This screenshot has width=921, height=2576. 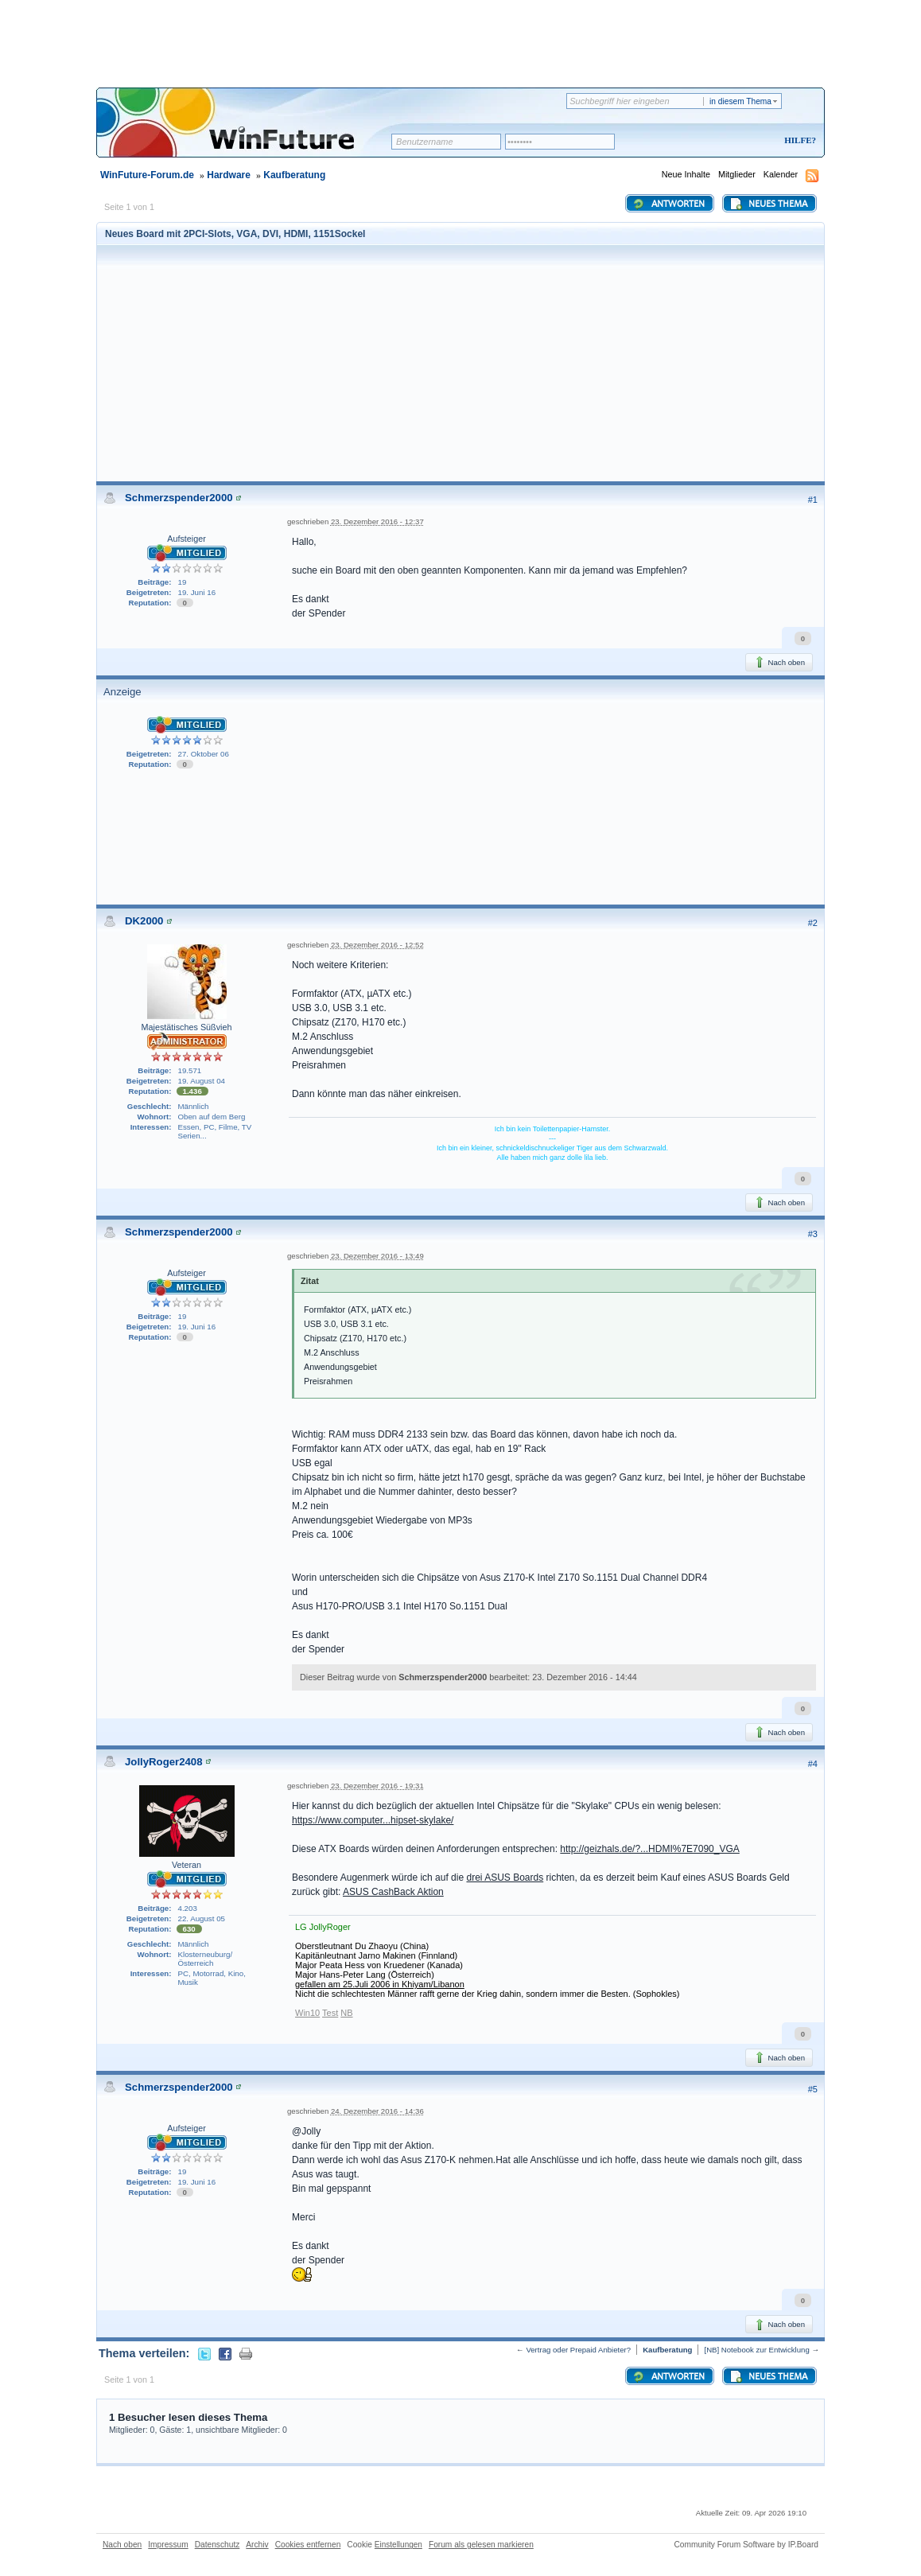 What do you see at coordinates (217, 2544) in the screenshot?
I see `Datenschutz` at bounding box center [217, 2544].